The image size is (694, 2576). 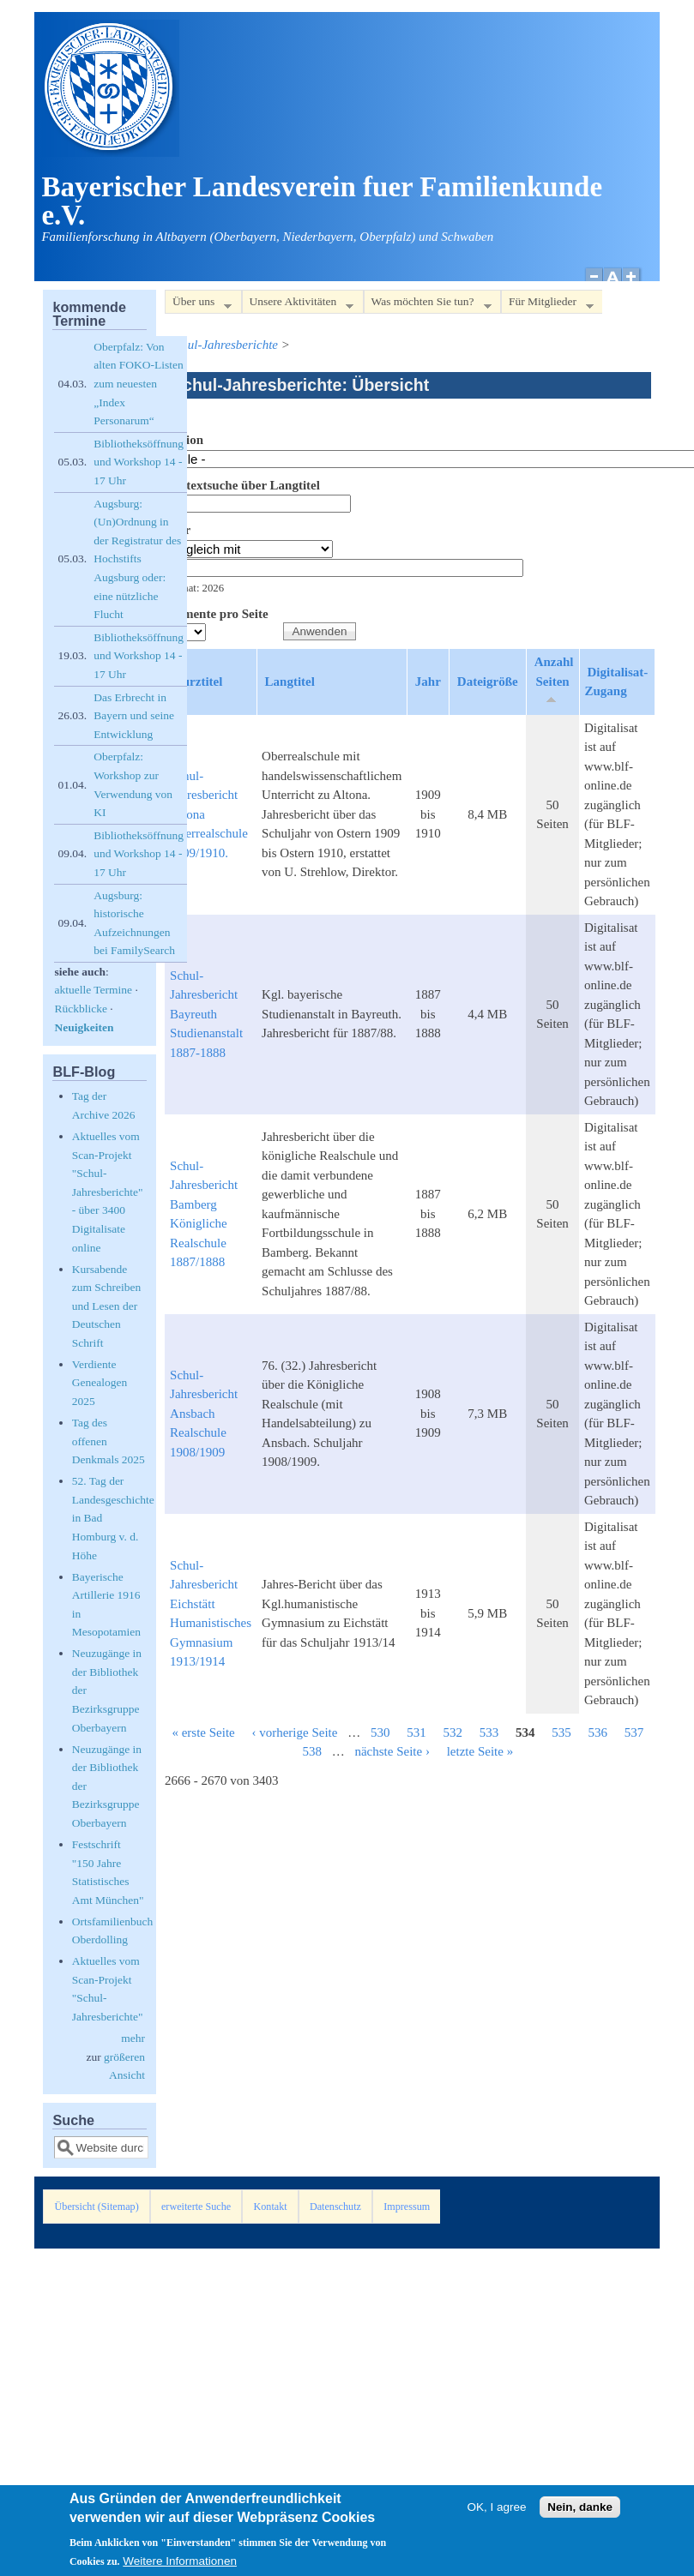 What do you see at coordinates (547, 305) in the screenshot?
I see `Für Mitglieder` at bounding box center [547, 305].